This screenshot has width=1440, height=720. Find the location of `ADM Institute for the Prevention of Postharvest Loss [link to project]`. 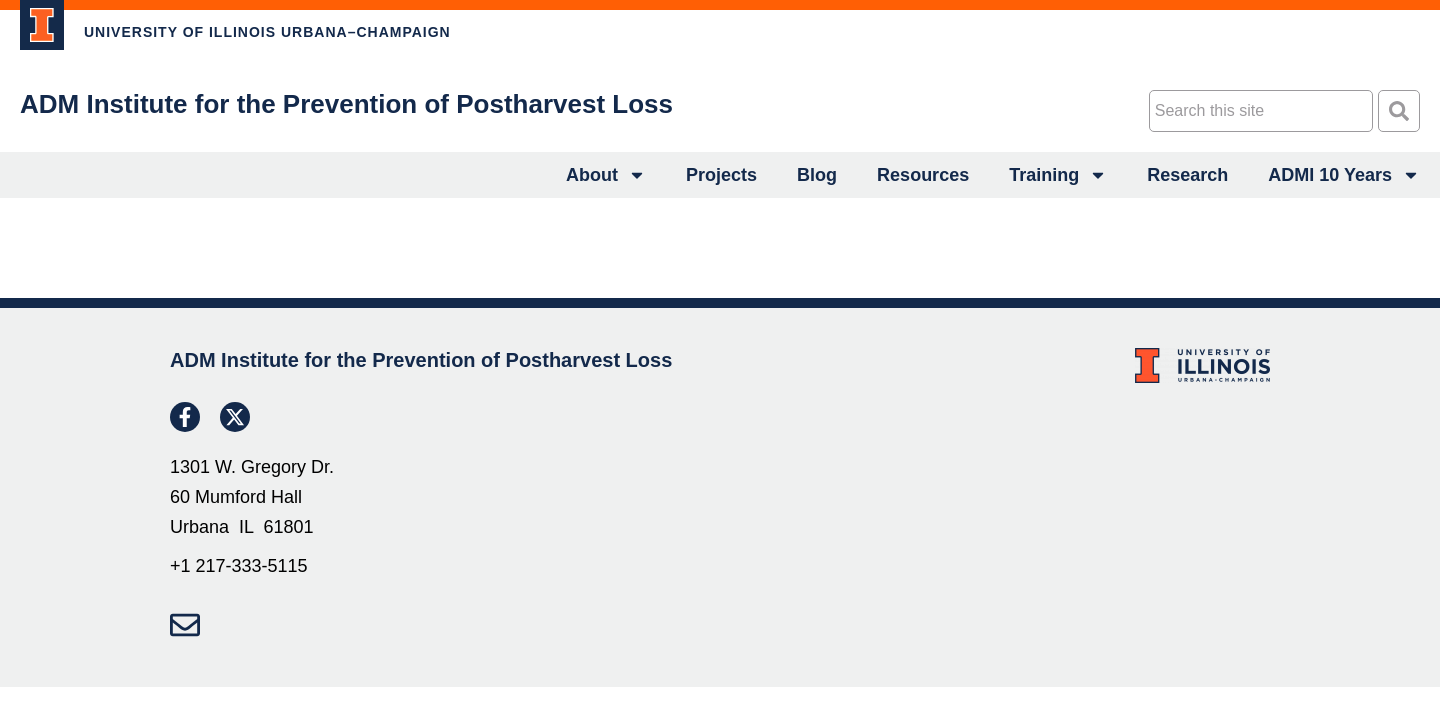

ADM Institute for the Prevention of Postharvest Loss [link to project] is located at coordinates (346, 104).